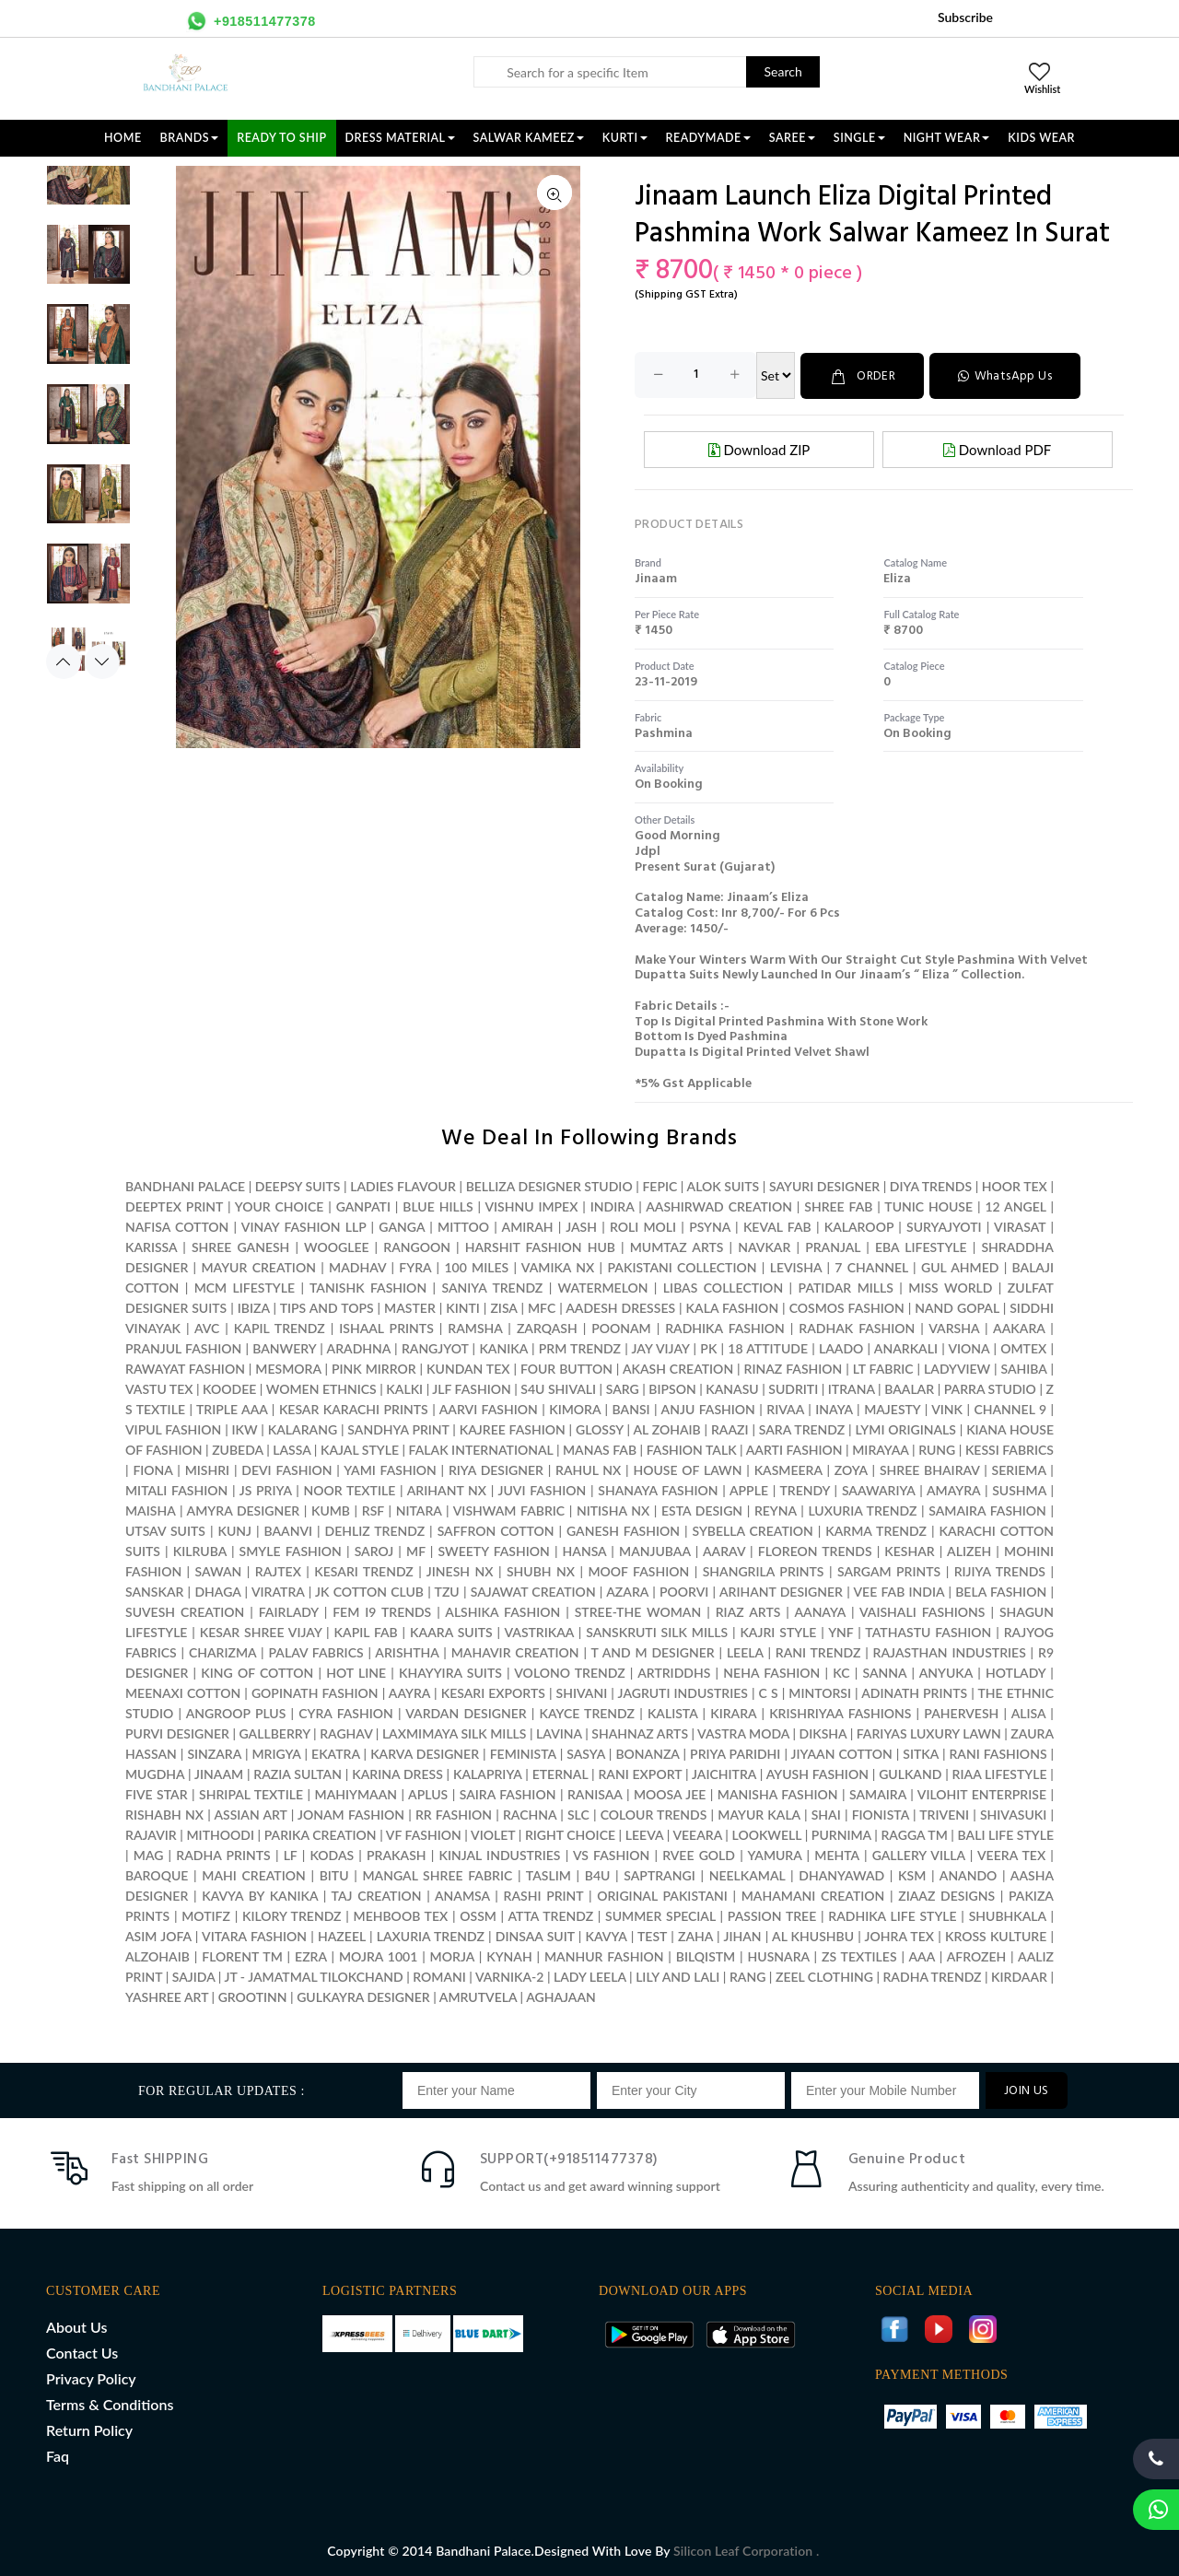 The width and height of the screenshot is (1179, 2576). I want to click on SUDRITI, so click(793, 1388).